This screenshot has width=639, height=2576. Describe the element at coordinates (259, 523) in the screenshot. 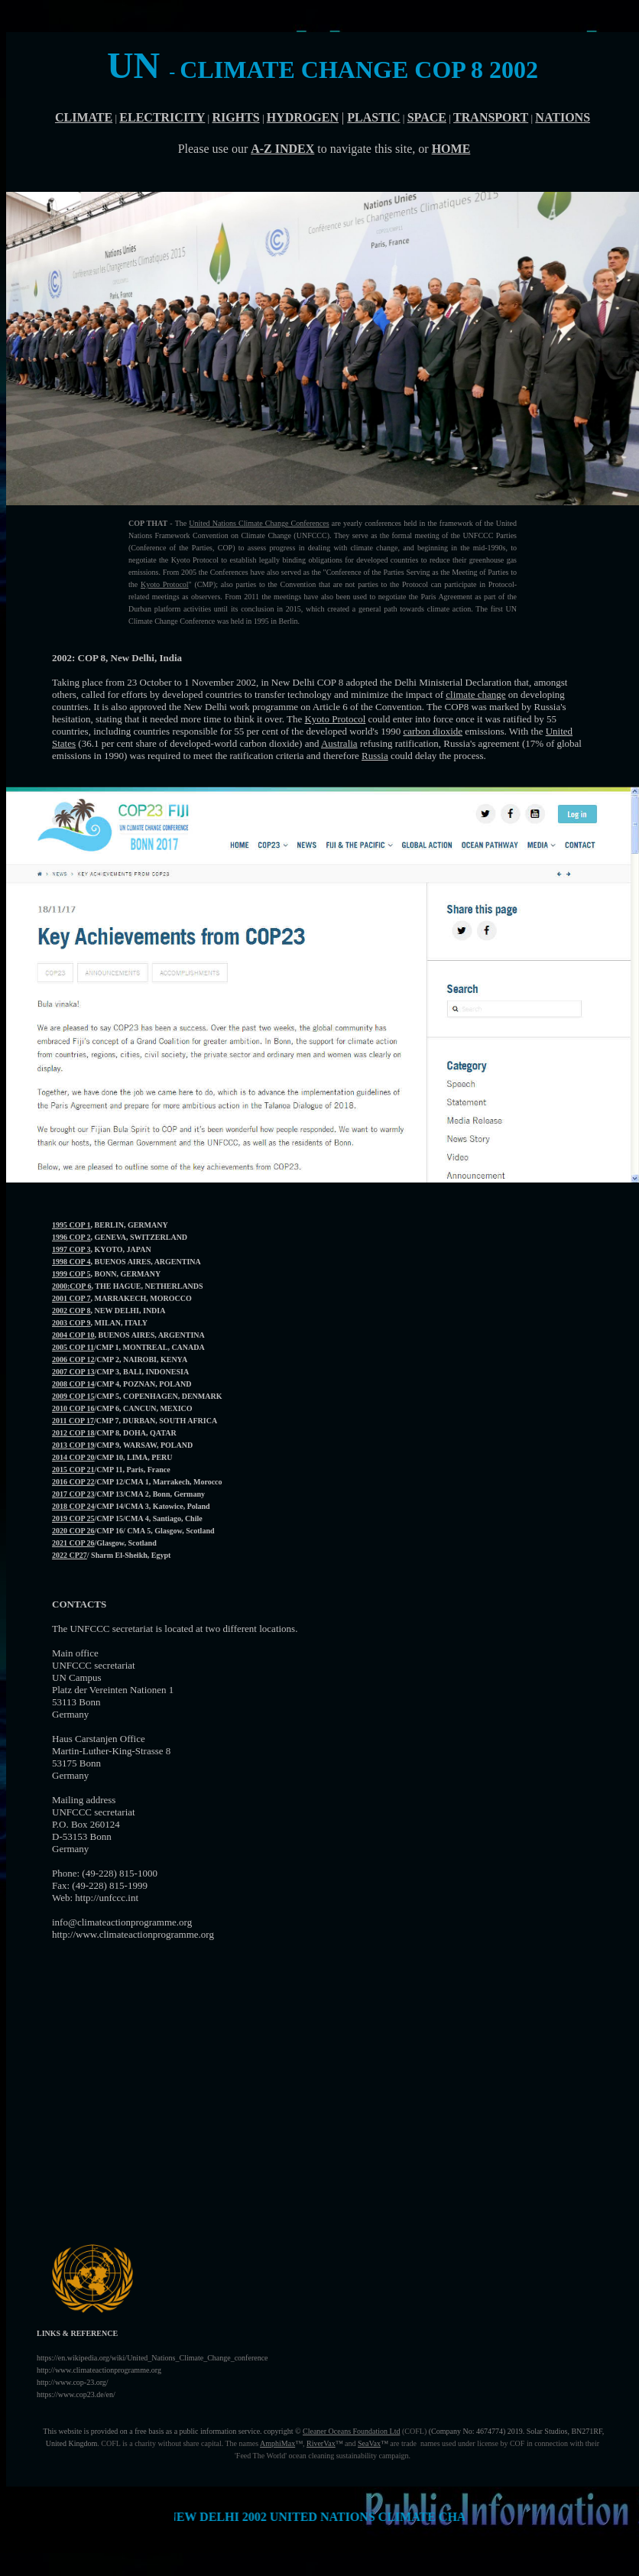

I see `United Nations Climate Change Conferences` at that location.